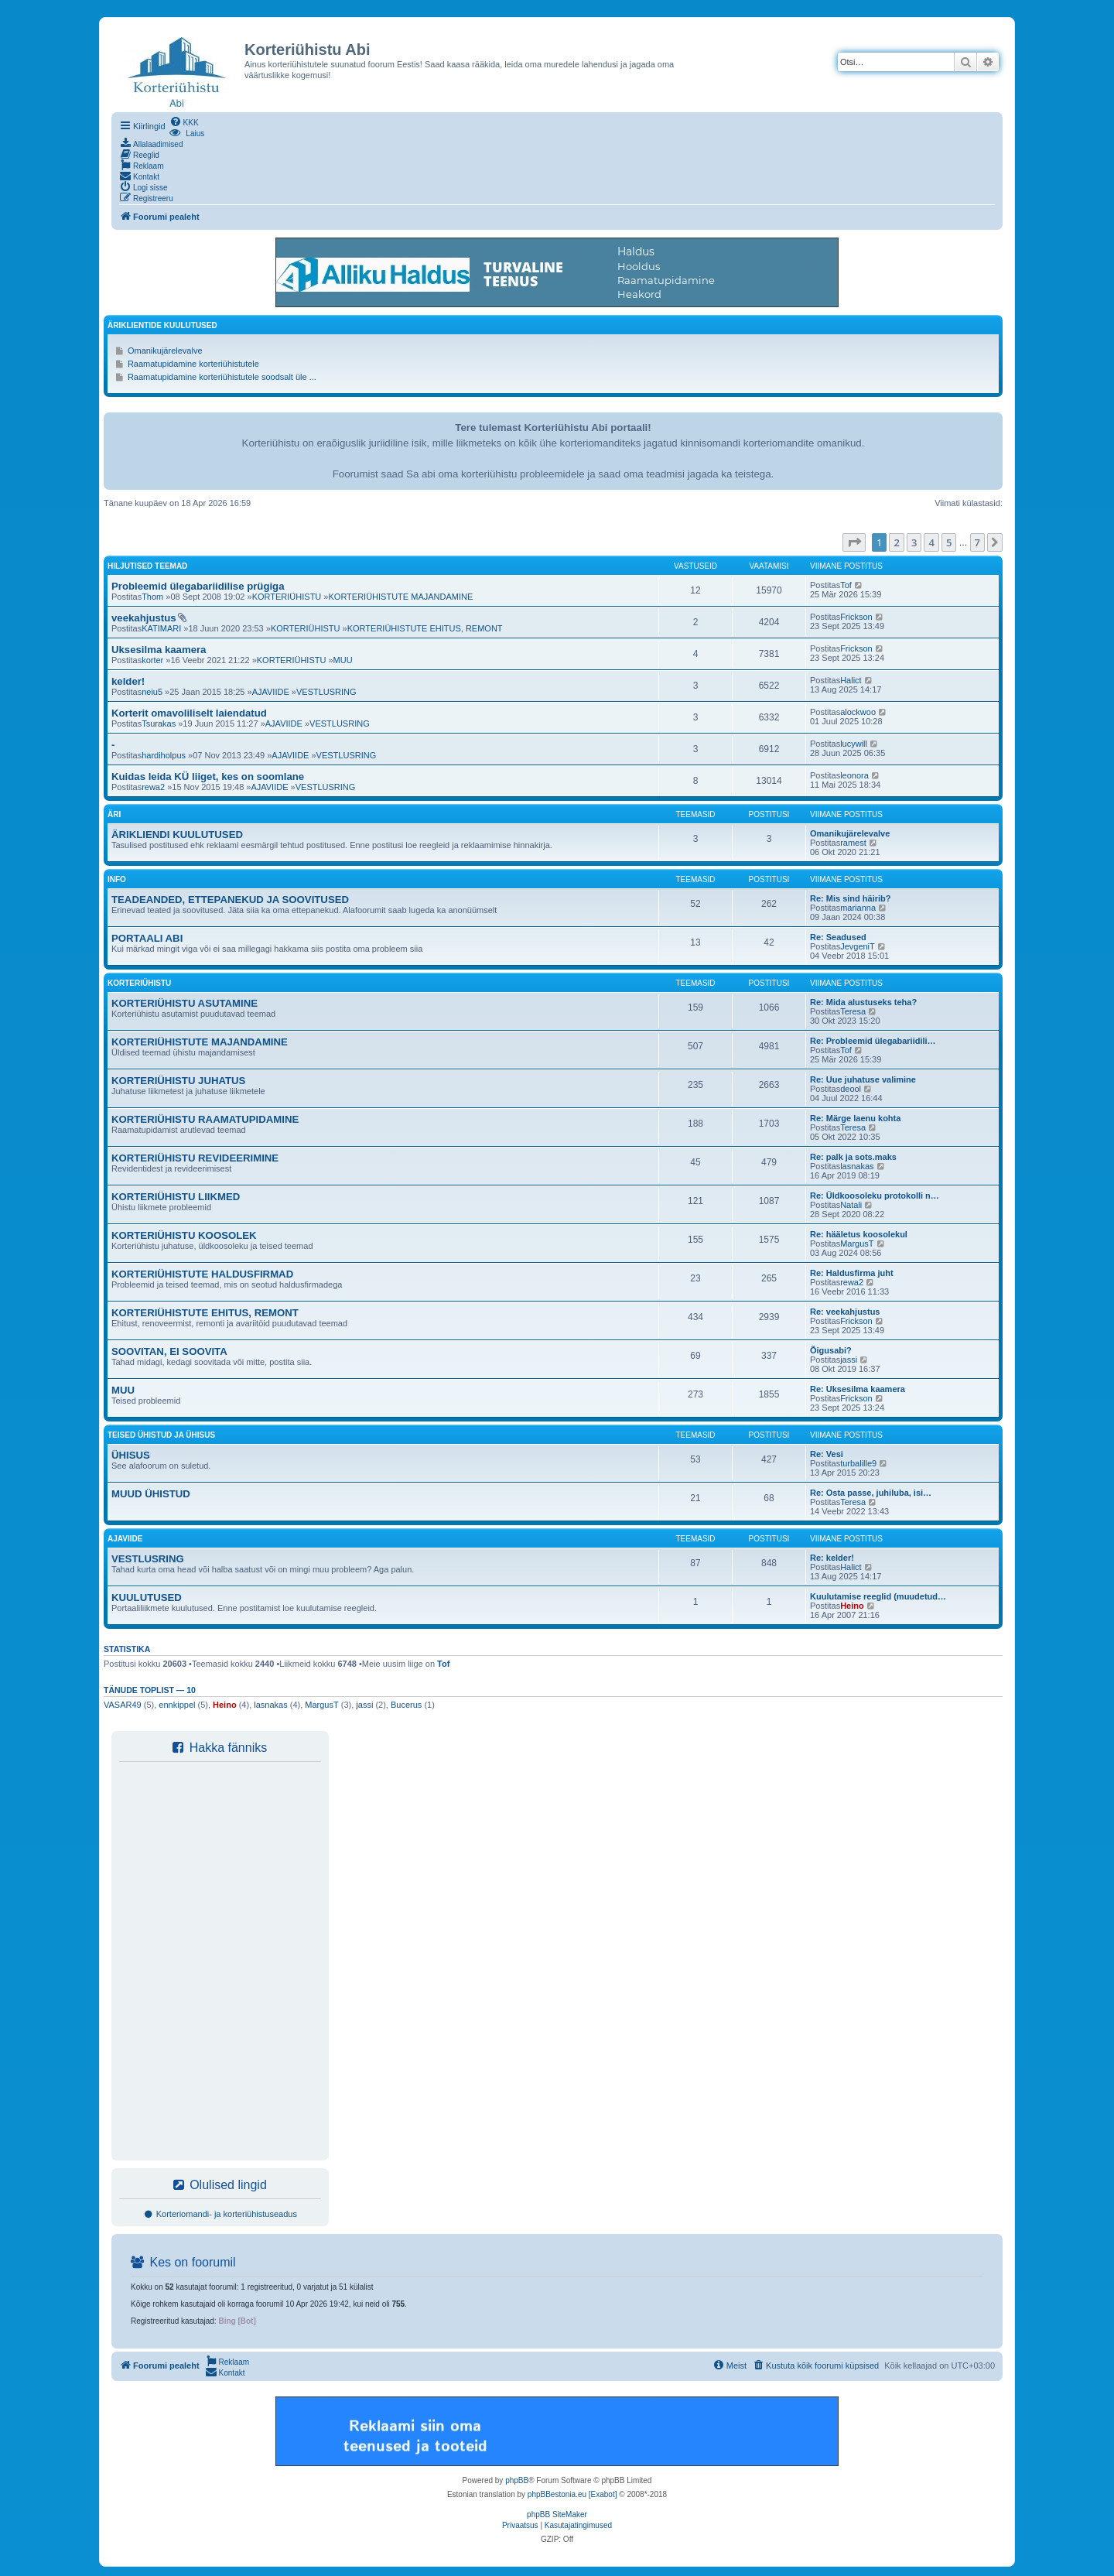 Image resolution: width=1114 pixels, height=2576 pixels. Describe the element at coordinates (914, 542) in the screenshot. I see `3 [button]` at that location.